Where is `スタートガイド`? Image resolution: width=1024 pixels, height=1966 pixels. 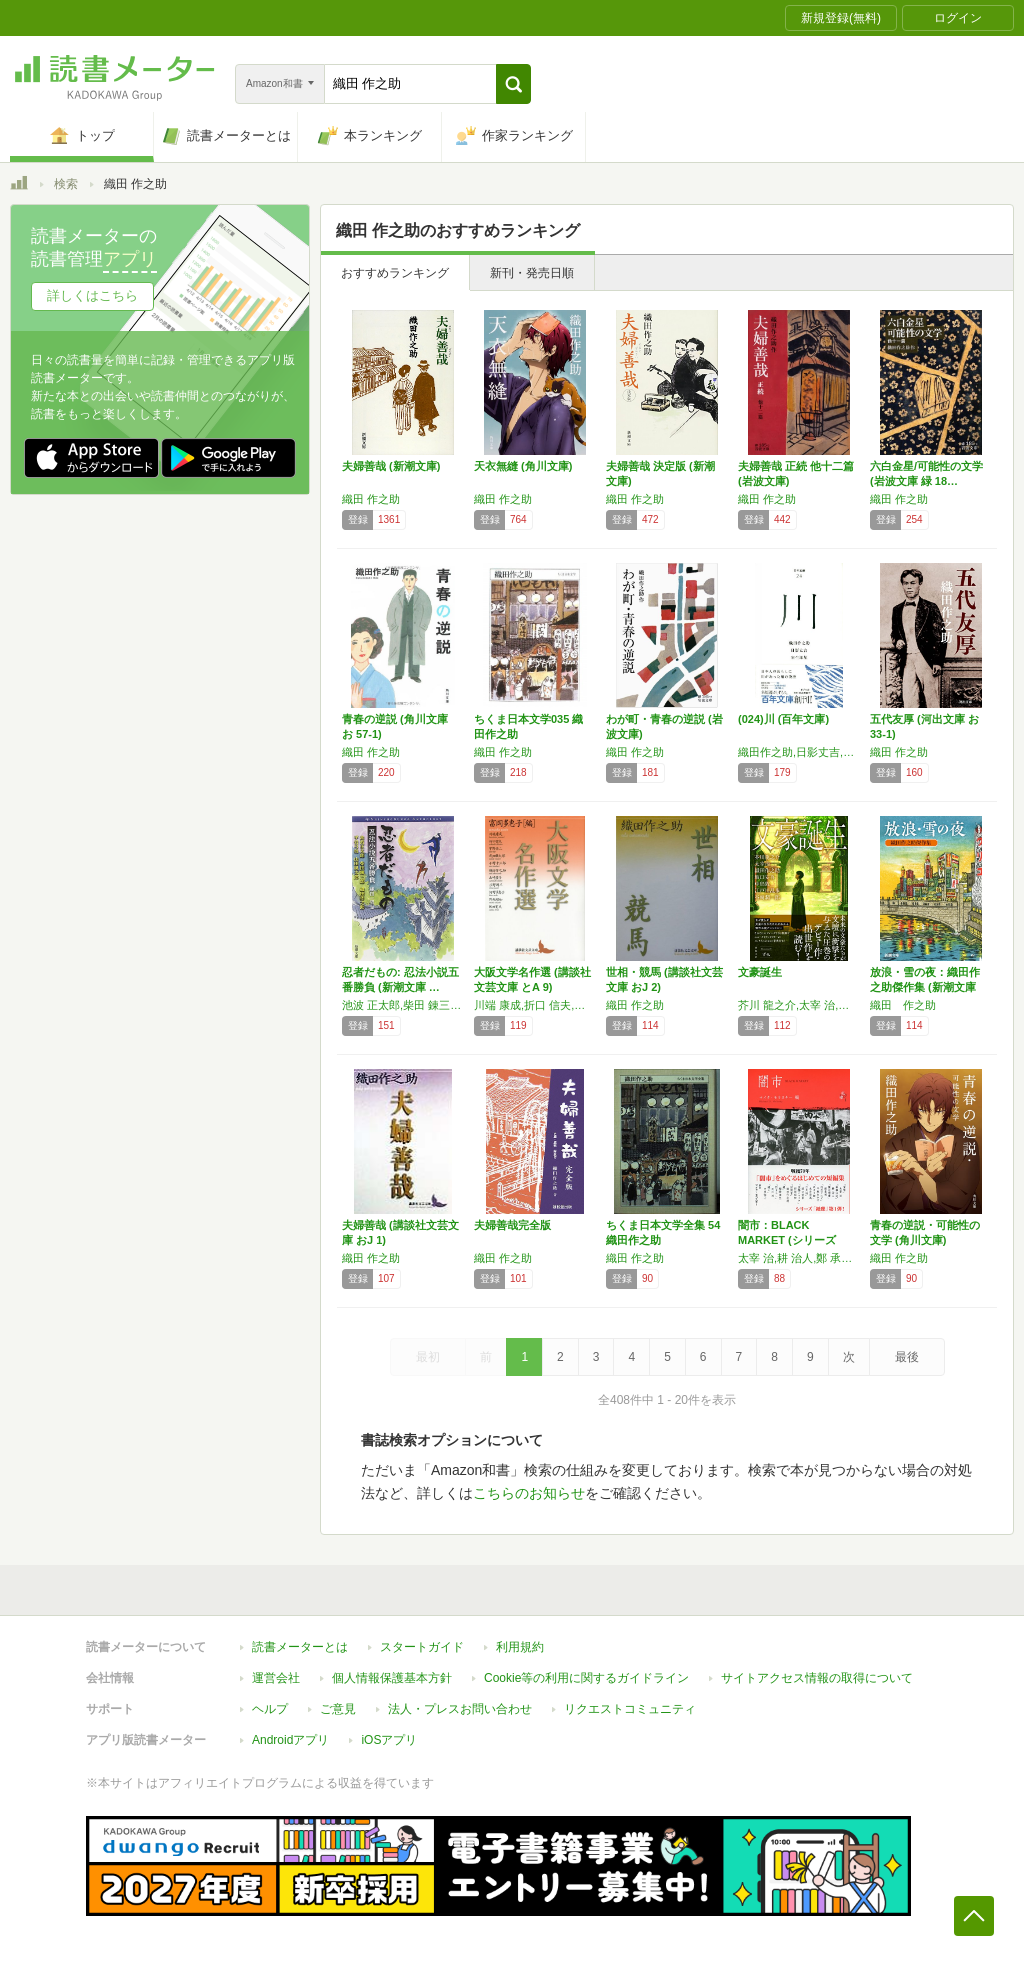 スタートガイド is located at coordinates (422, 1647).